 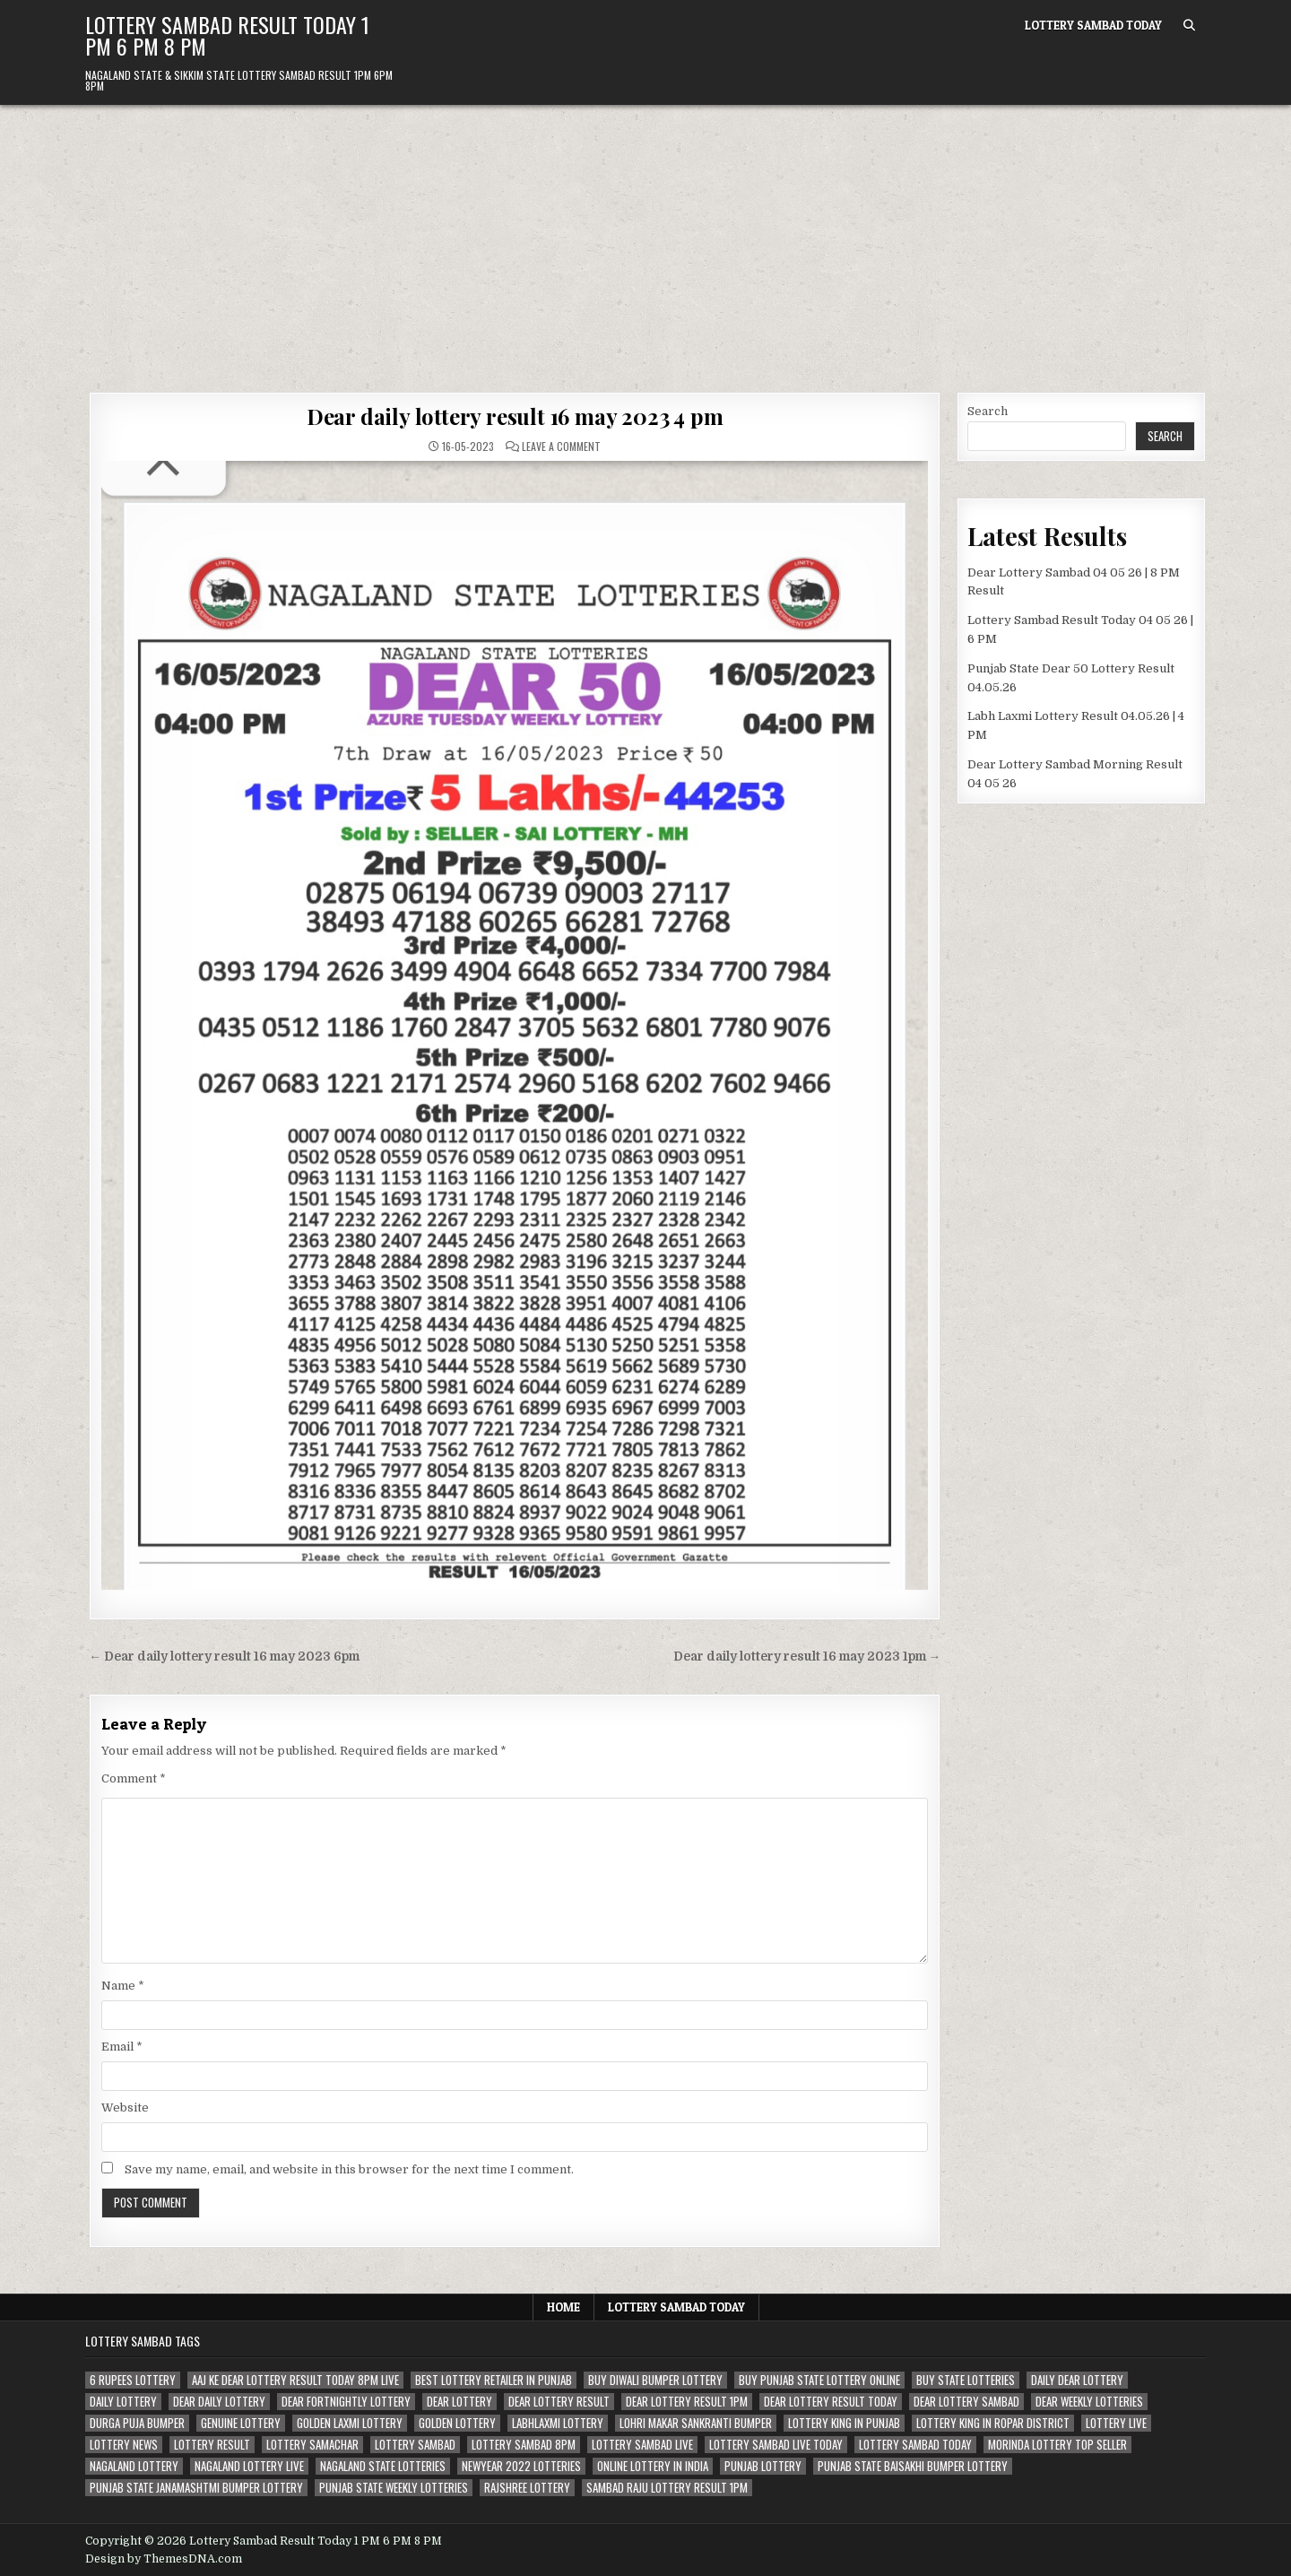 What do you see at coordinates (819, 2380) in the screenshot?
I see `Buy Punjab state lottery online [Buy Punjab state lottery online (81 items)]` at bounding box center [819, 2380].